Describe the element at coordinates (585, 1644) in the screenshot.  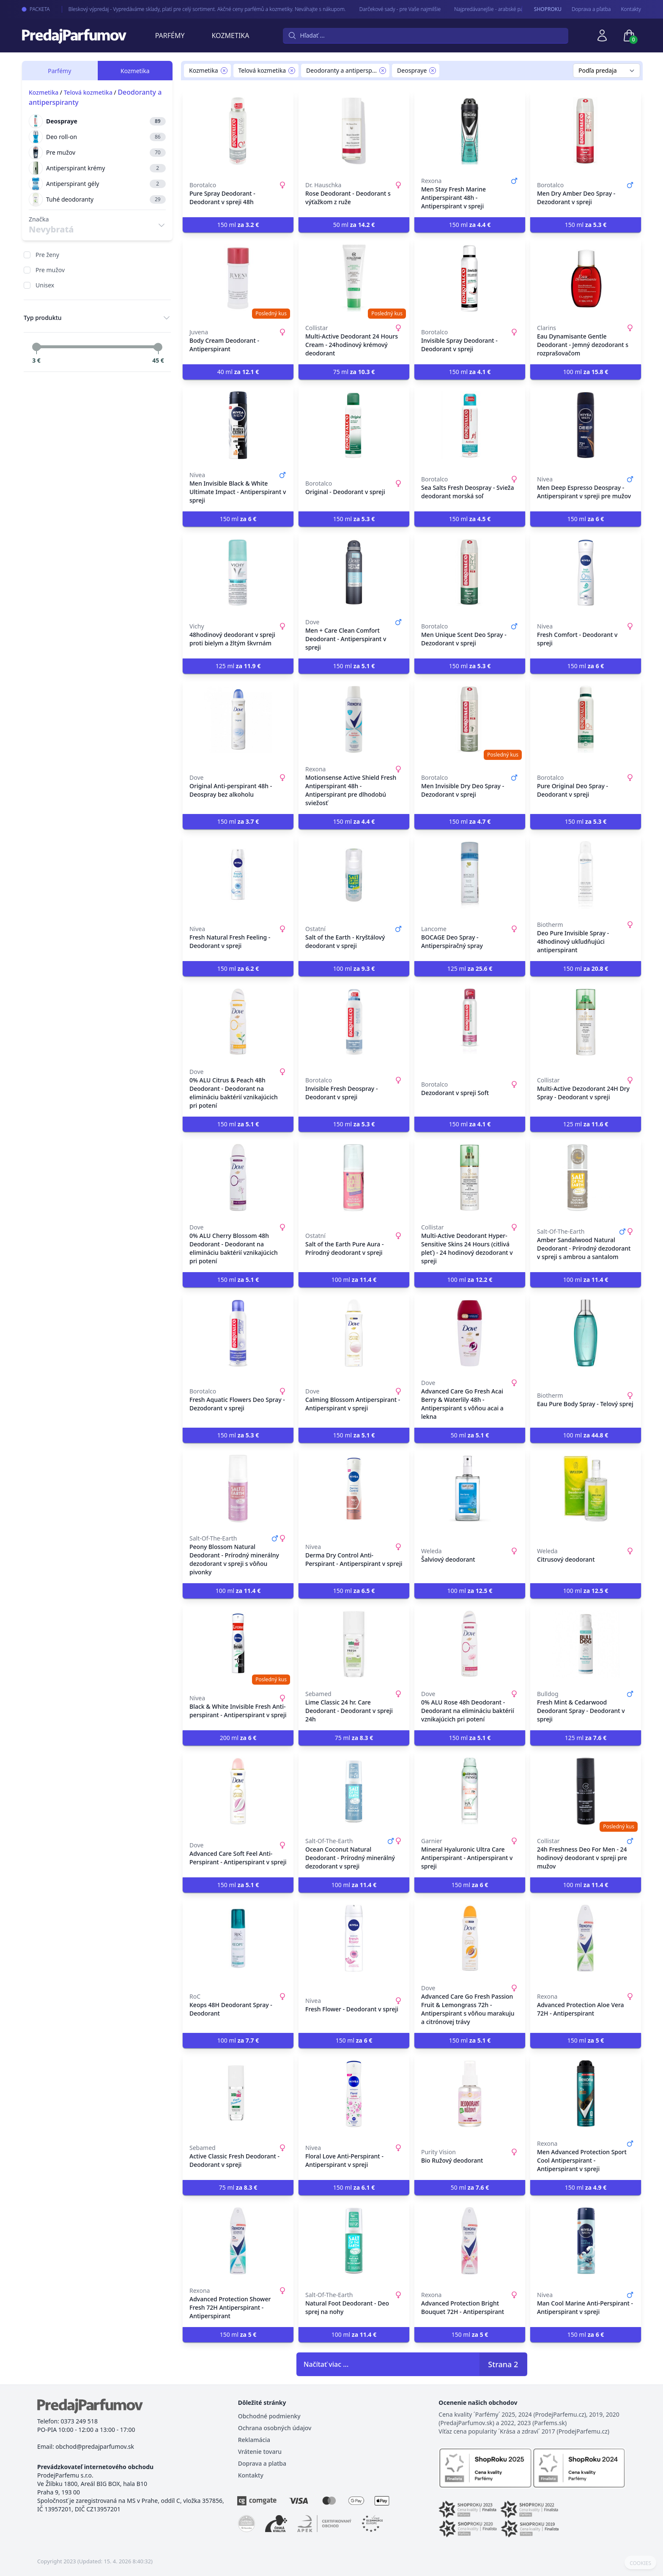
I see `[Fresh Mint & Cedarwood Deodorant Spray - Deodorant v spreji]` at that location.